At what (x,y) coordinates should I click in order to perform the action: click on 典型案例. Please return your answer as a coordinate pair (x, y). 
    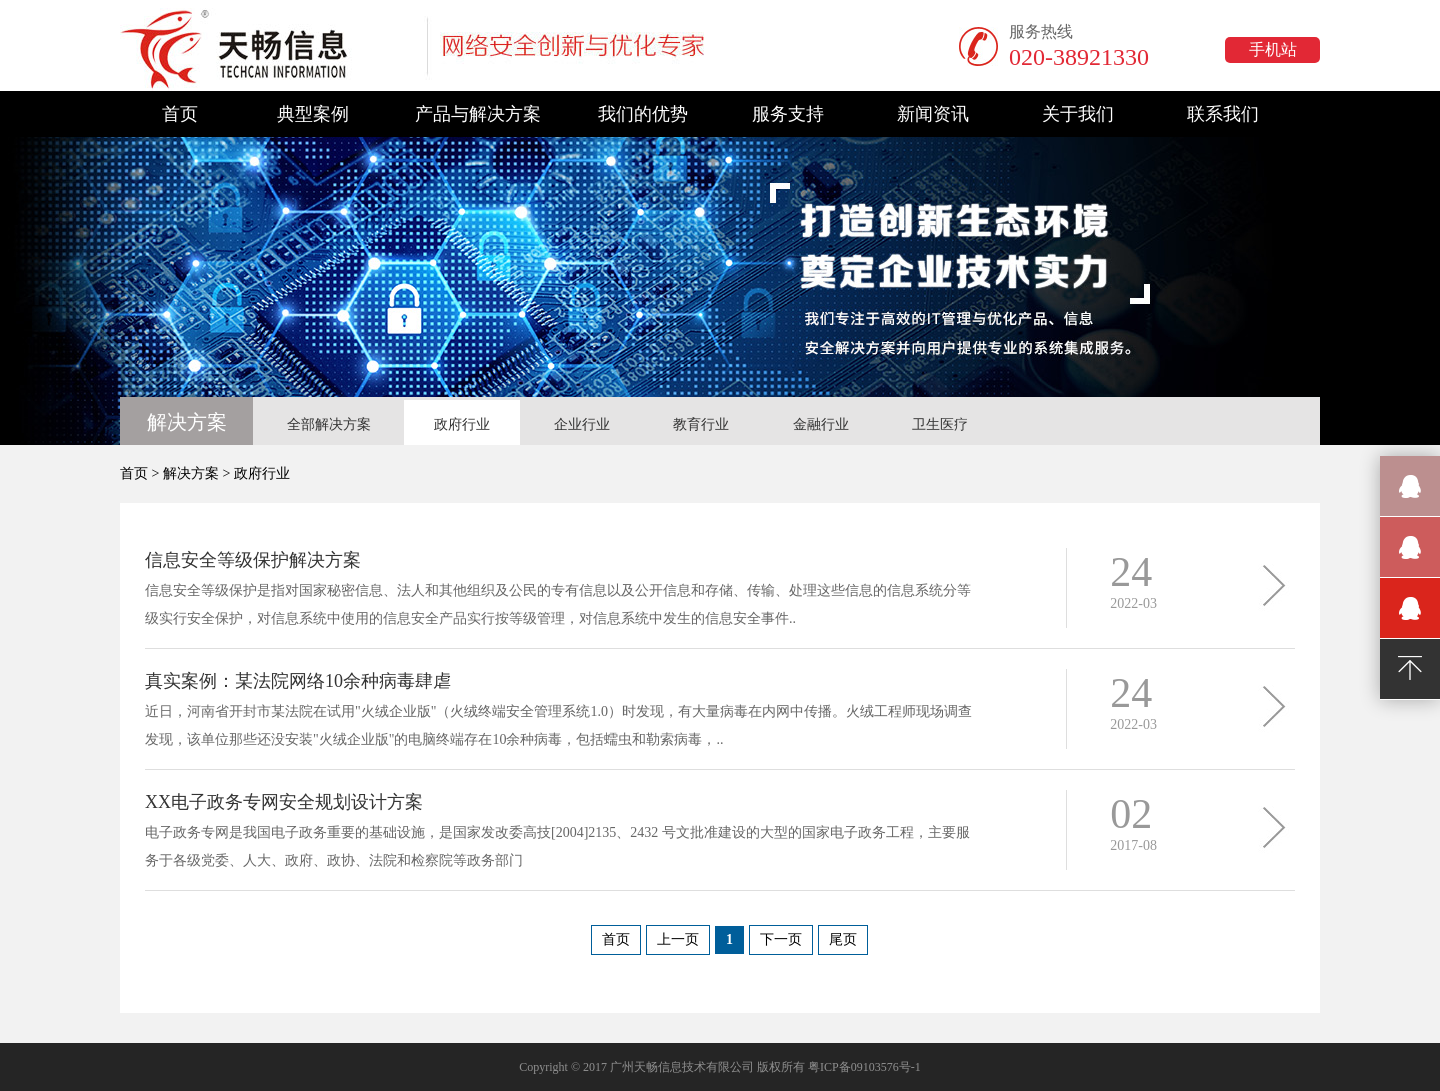
    Looking at the image, I should click on (313, 114).